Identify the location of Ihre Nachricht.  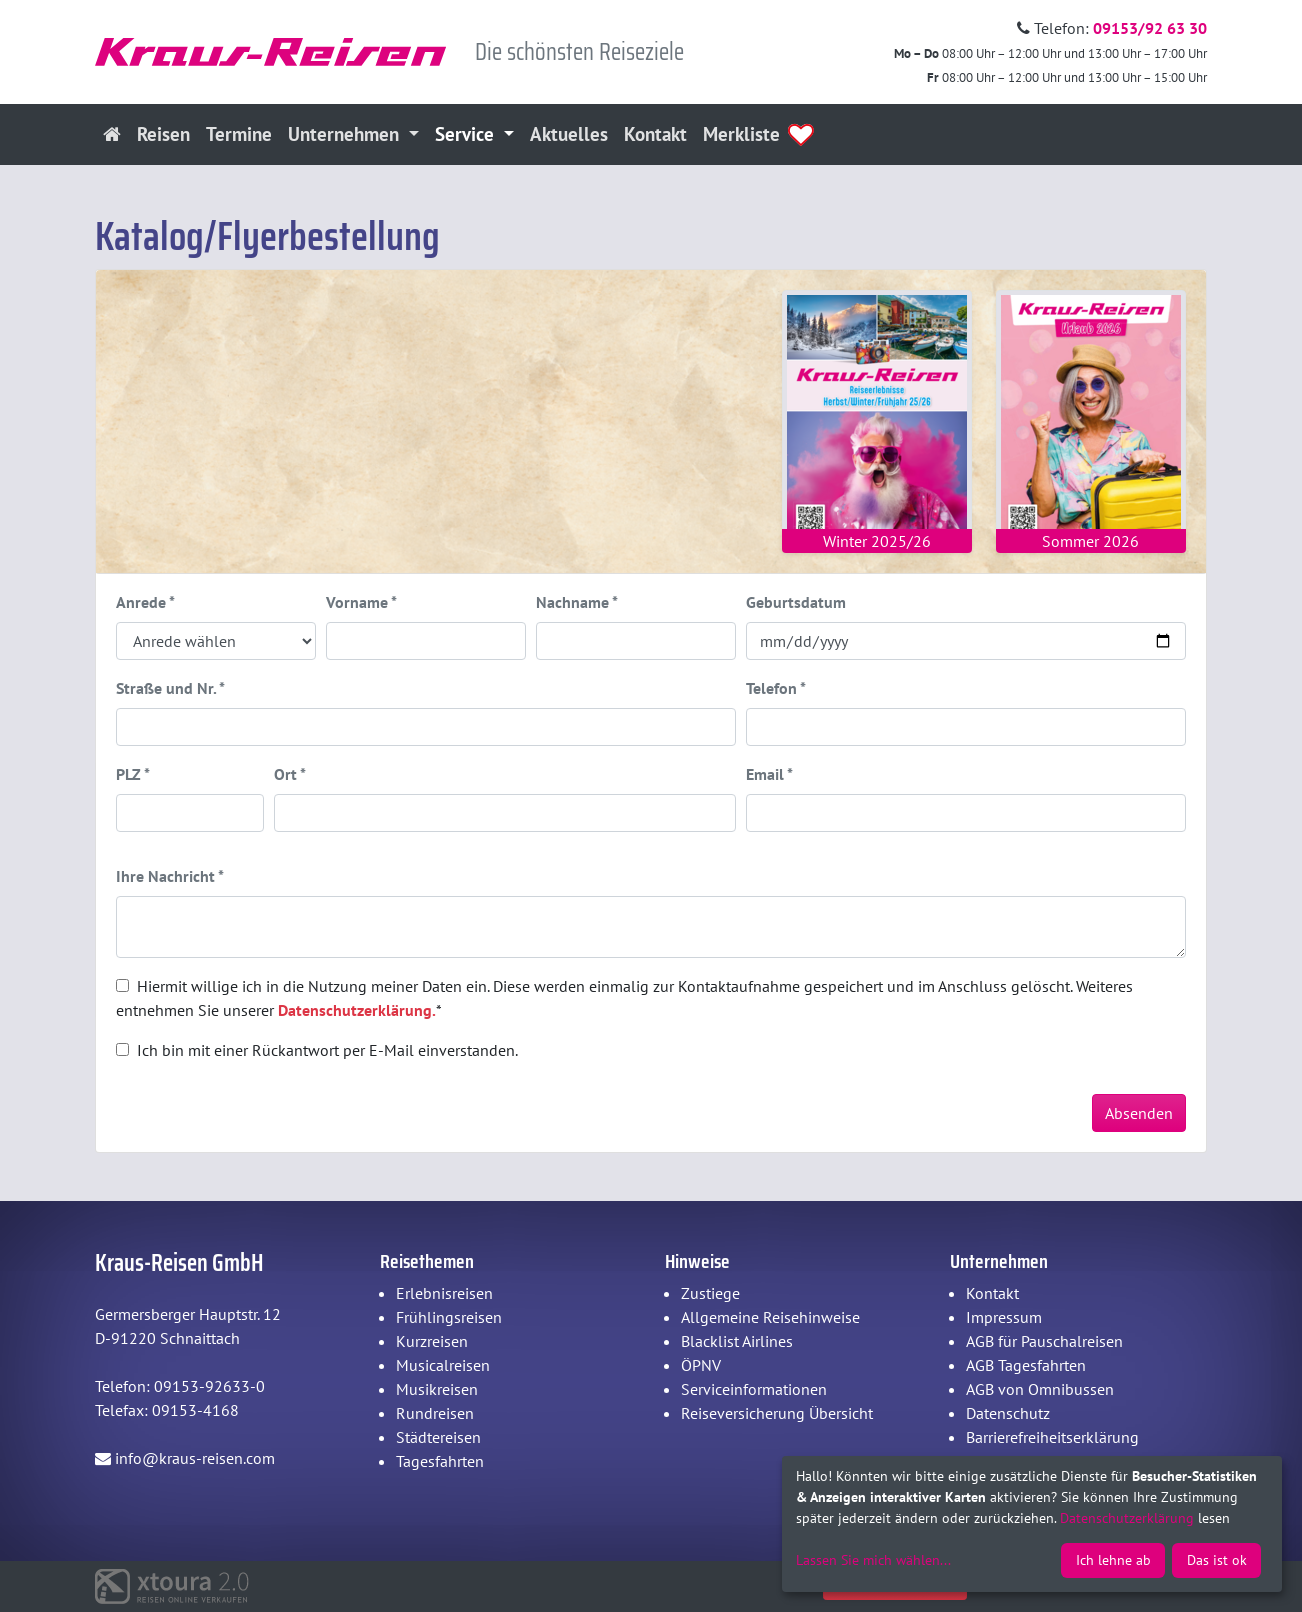
(170, 876).